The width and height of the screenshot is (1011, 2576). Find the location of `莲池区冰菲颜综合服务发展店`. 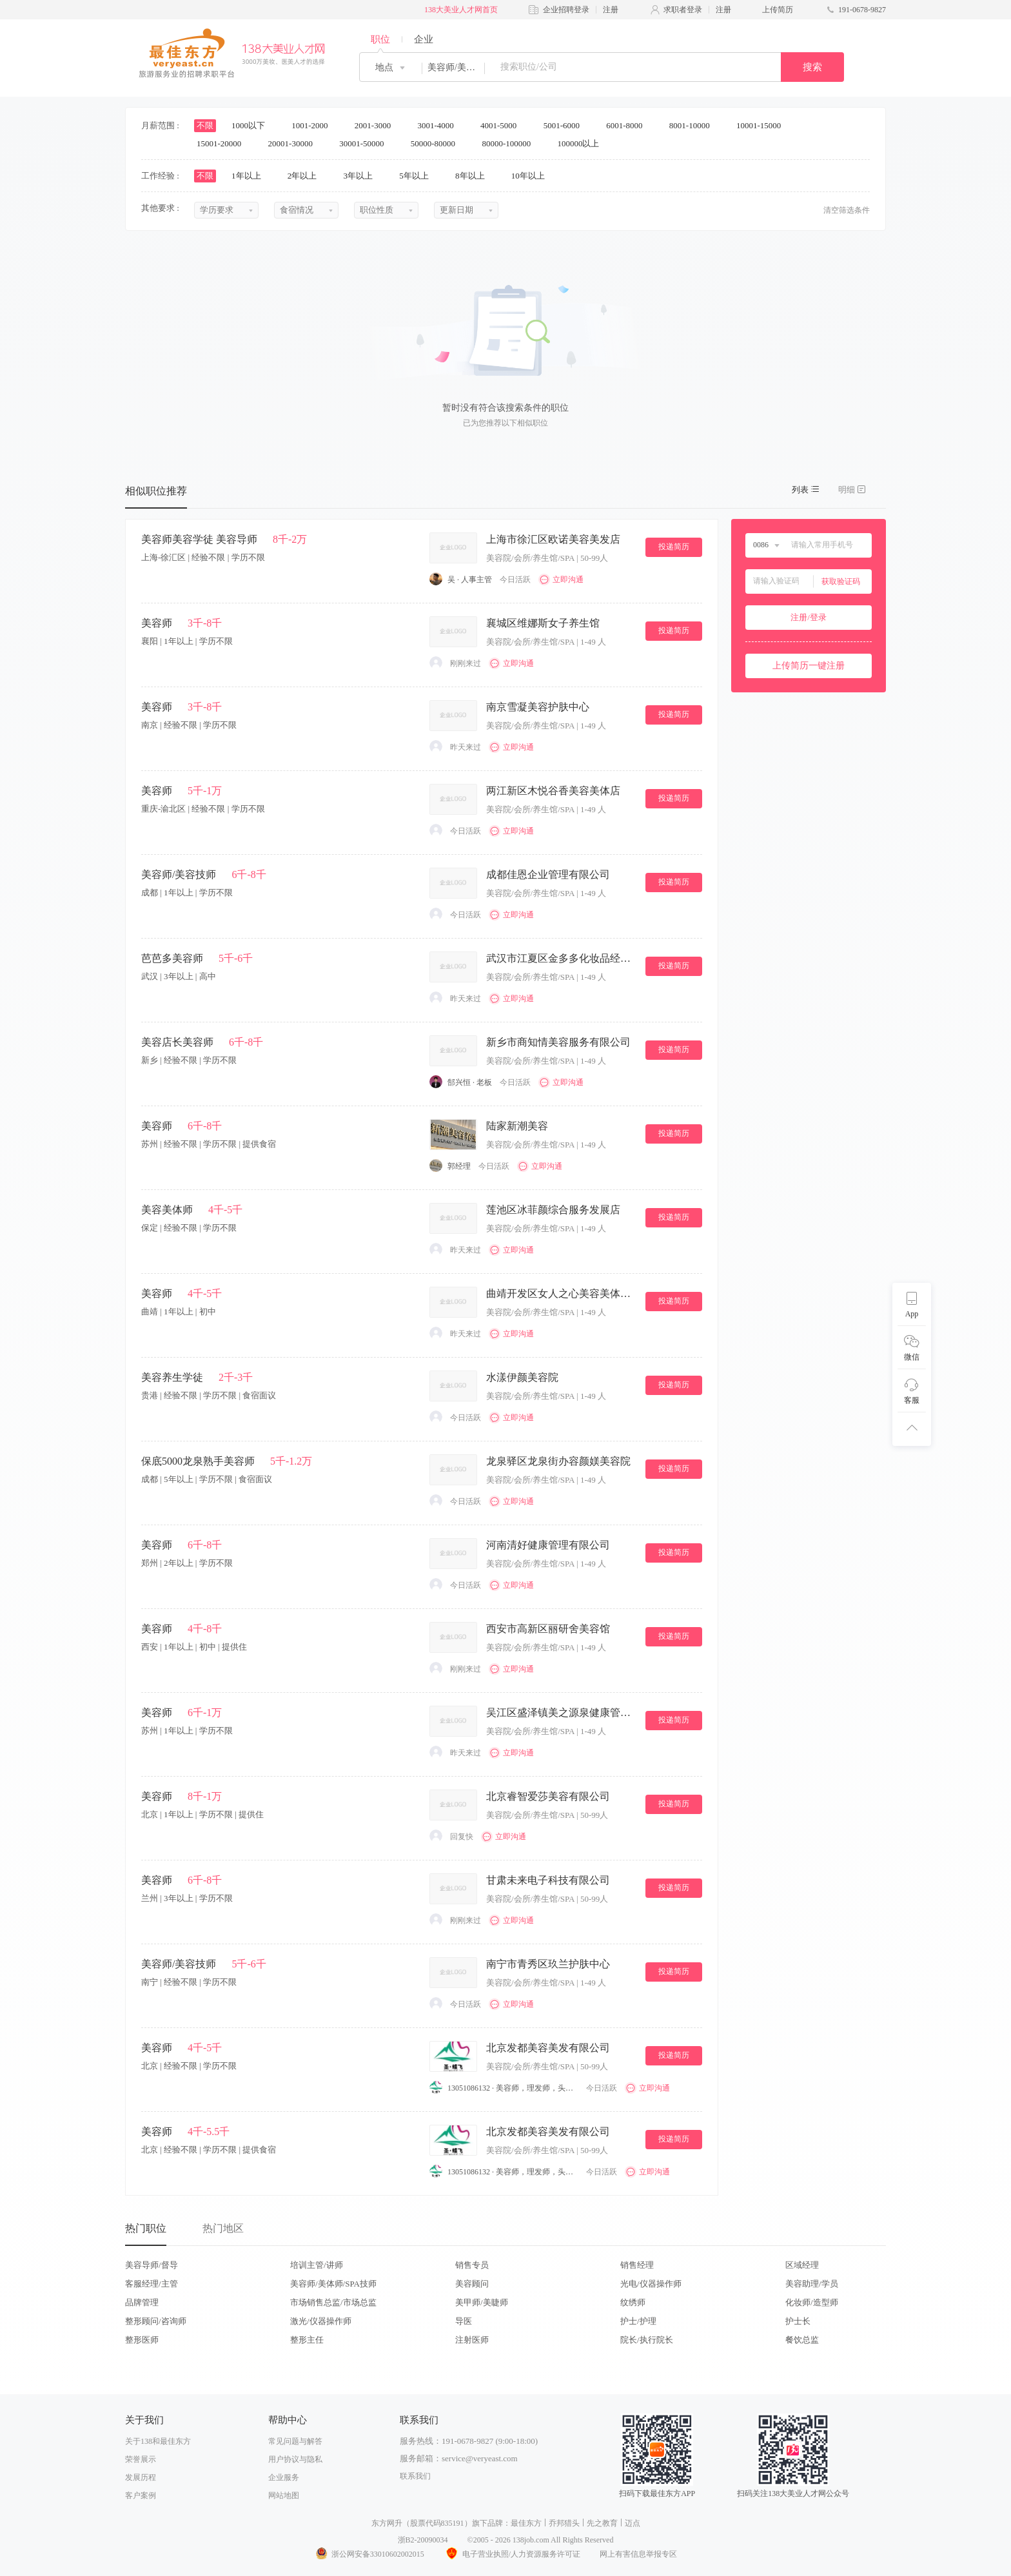

莲池区冰菲颜综合服务发展店 is located at coordinates (553, 1209).